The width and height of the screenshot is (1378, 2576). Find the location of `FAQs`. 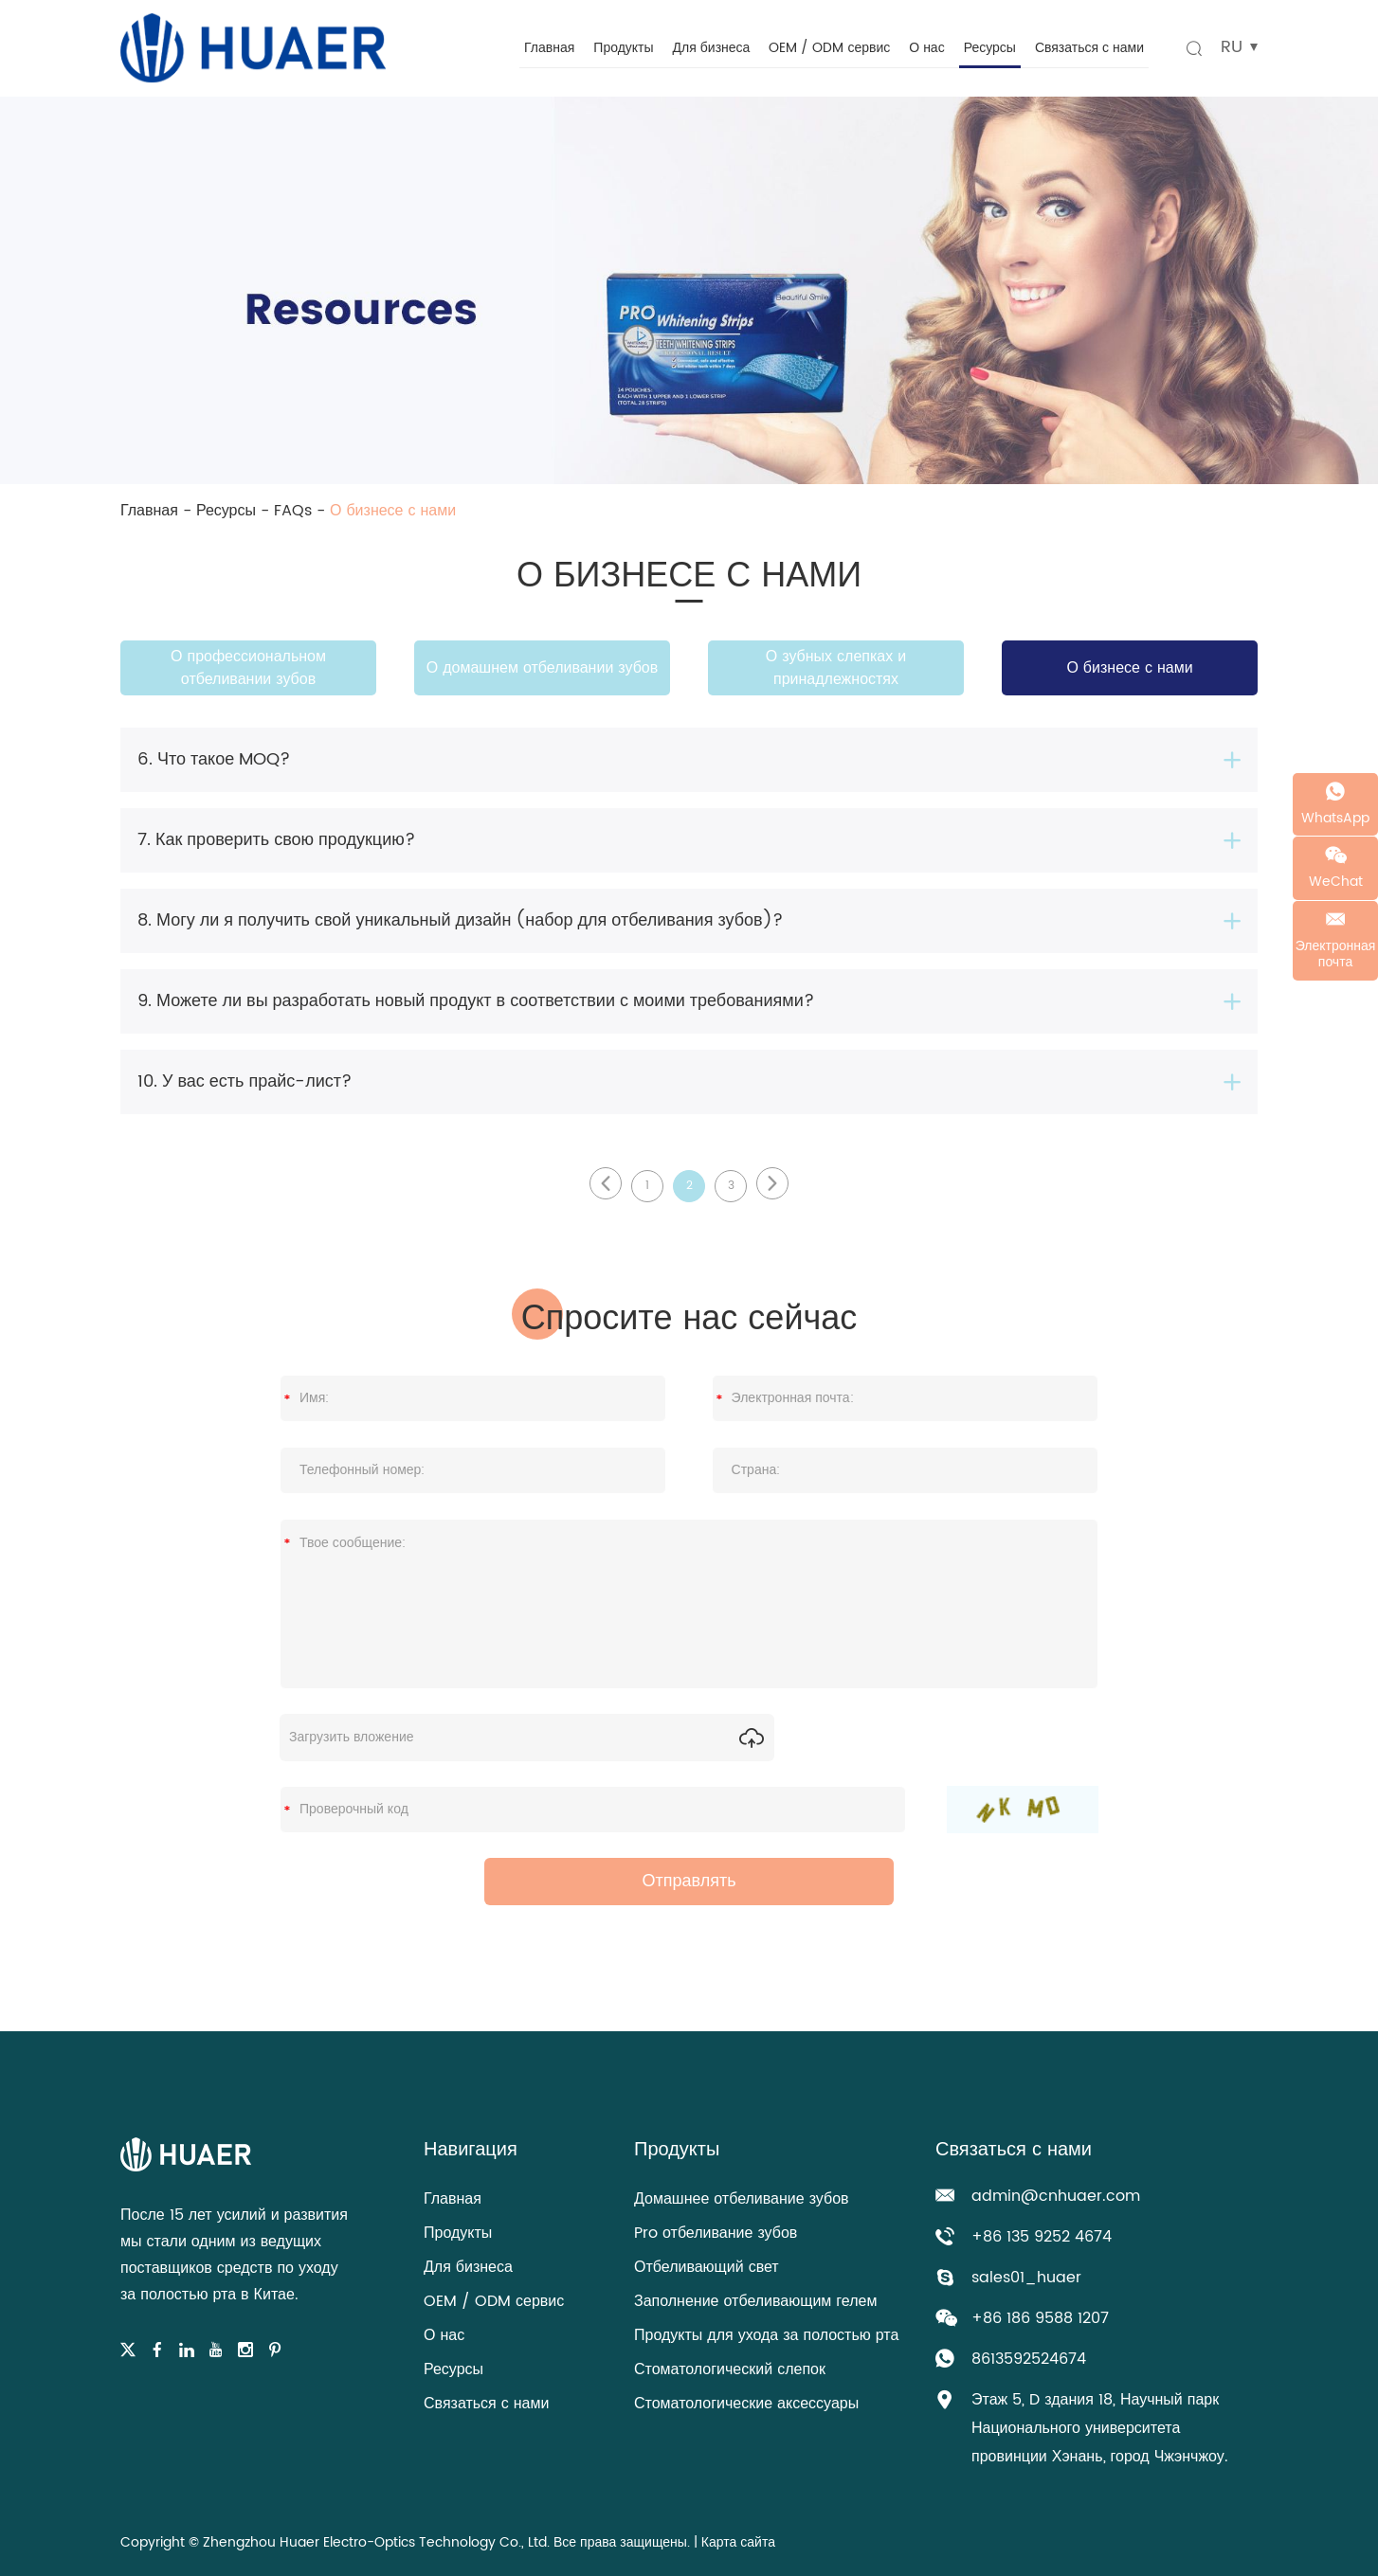

FAQs is located at coordinates (293, 510).